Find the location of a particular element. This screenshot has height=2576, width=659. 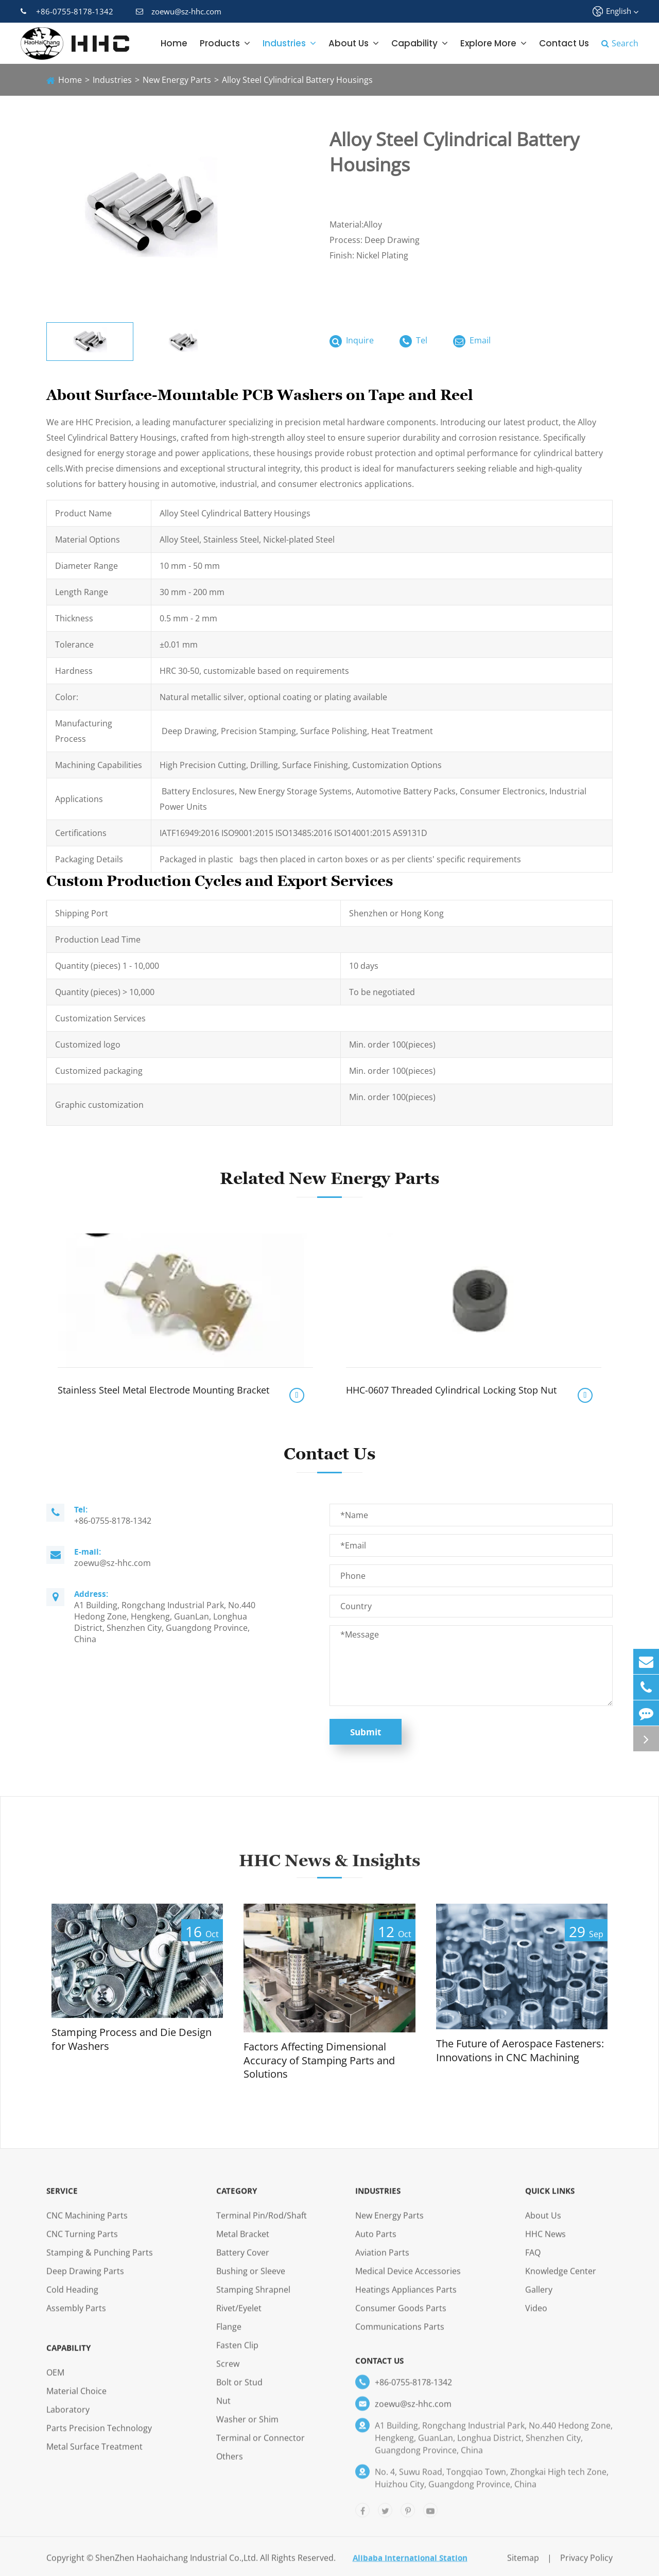

HHC-0607 Threaded Cylindrical Locking Stop Nut is located at coordinates (451, 1390).